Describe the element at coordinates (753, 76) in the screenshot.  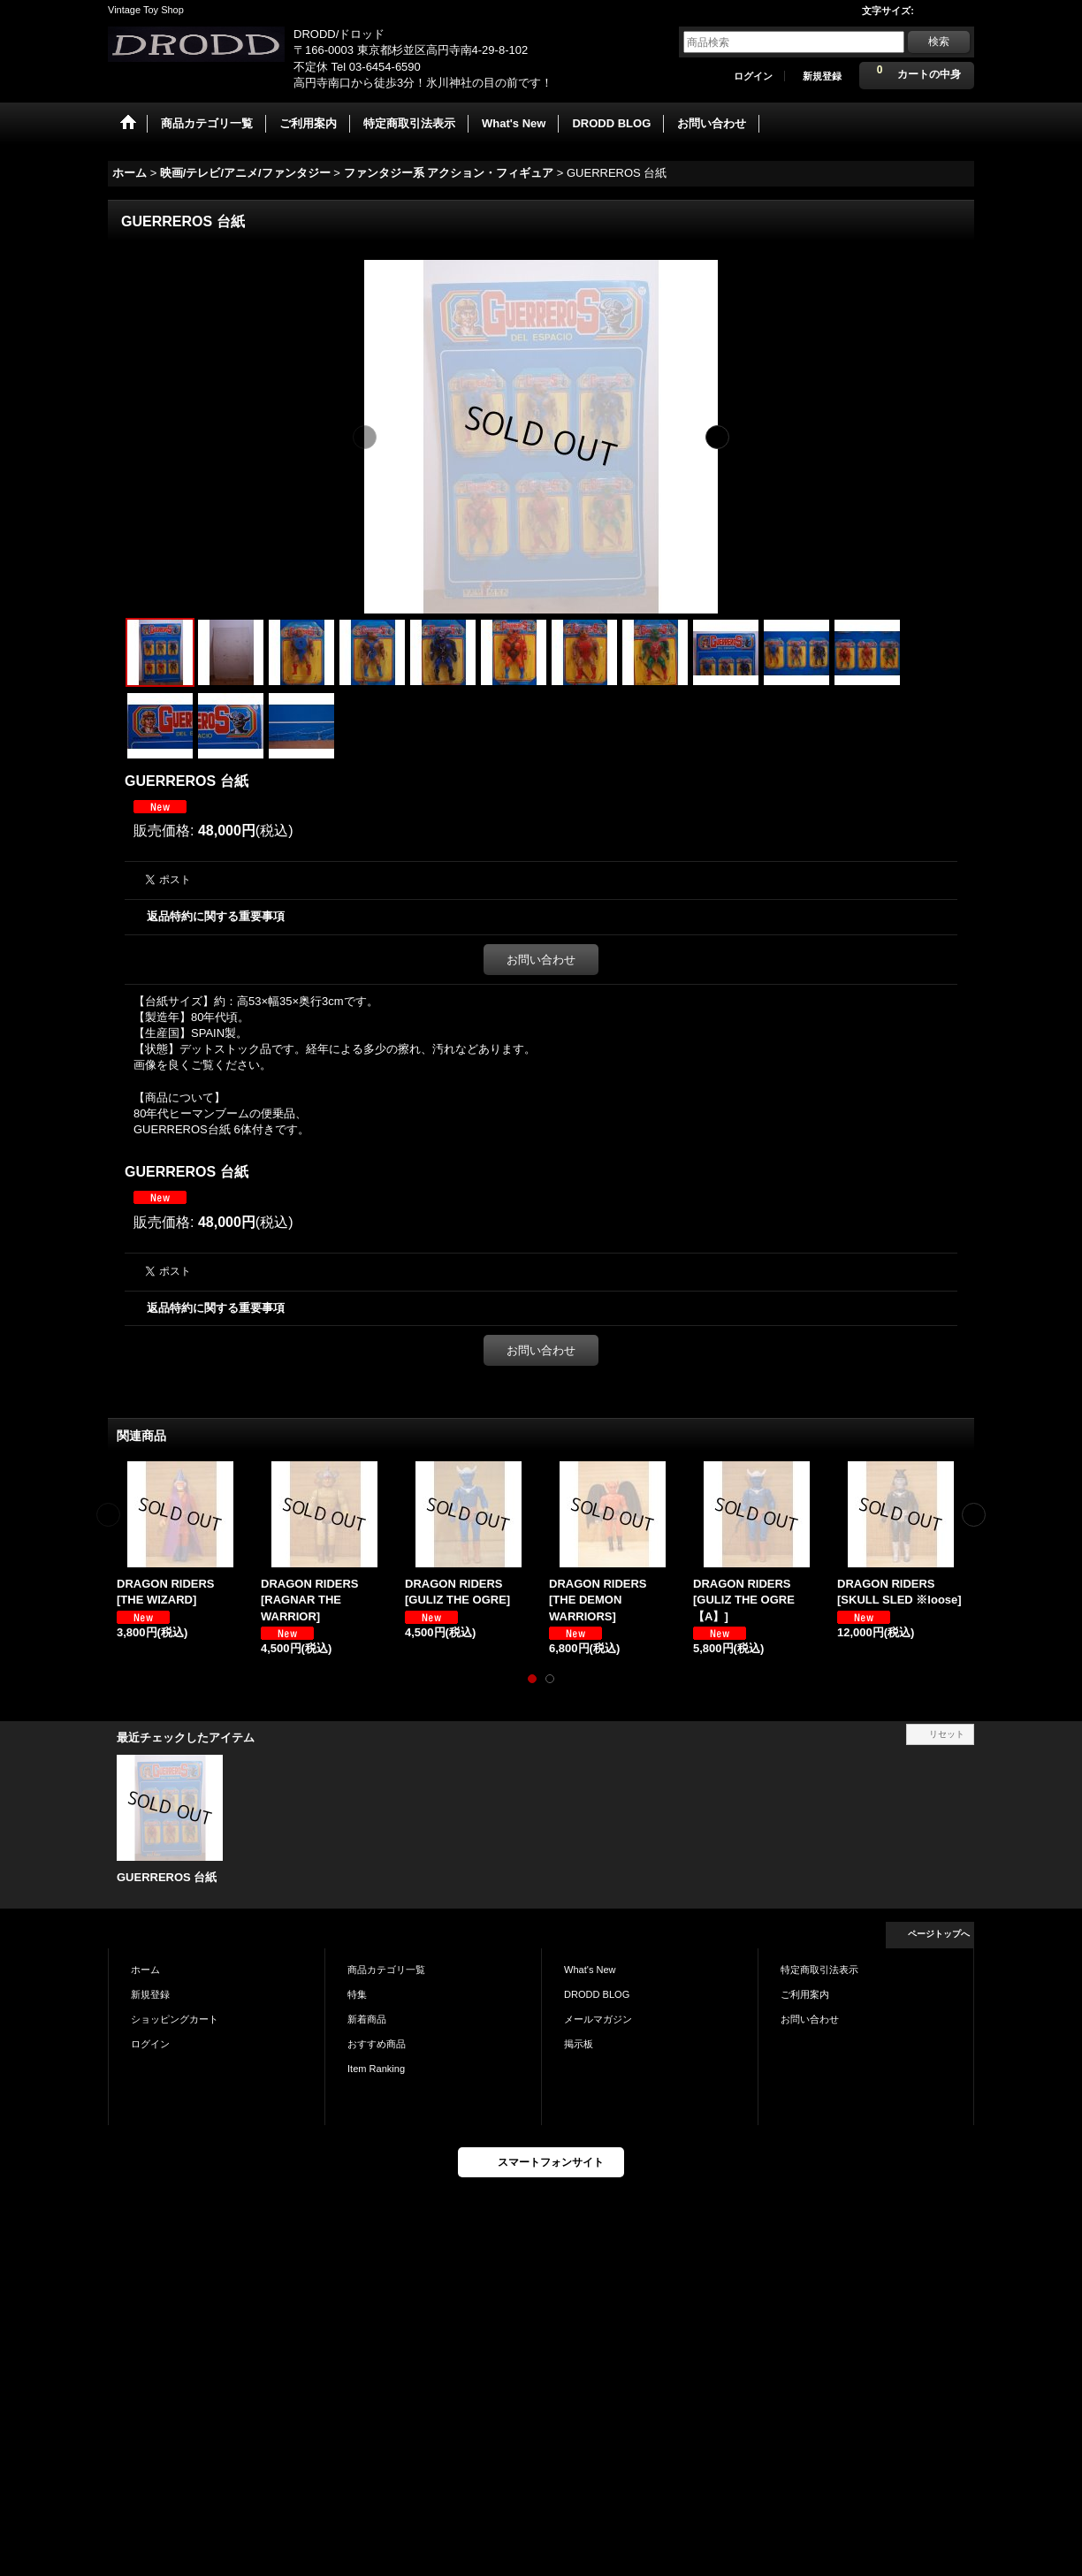
I see `ログイン` at that location.